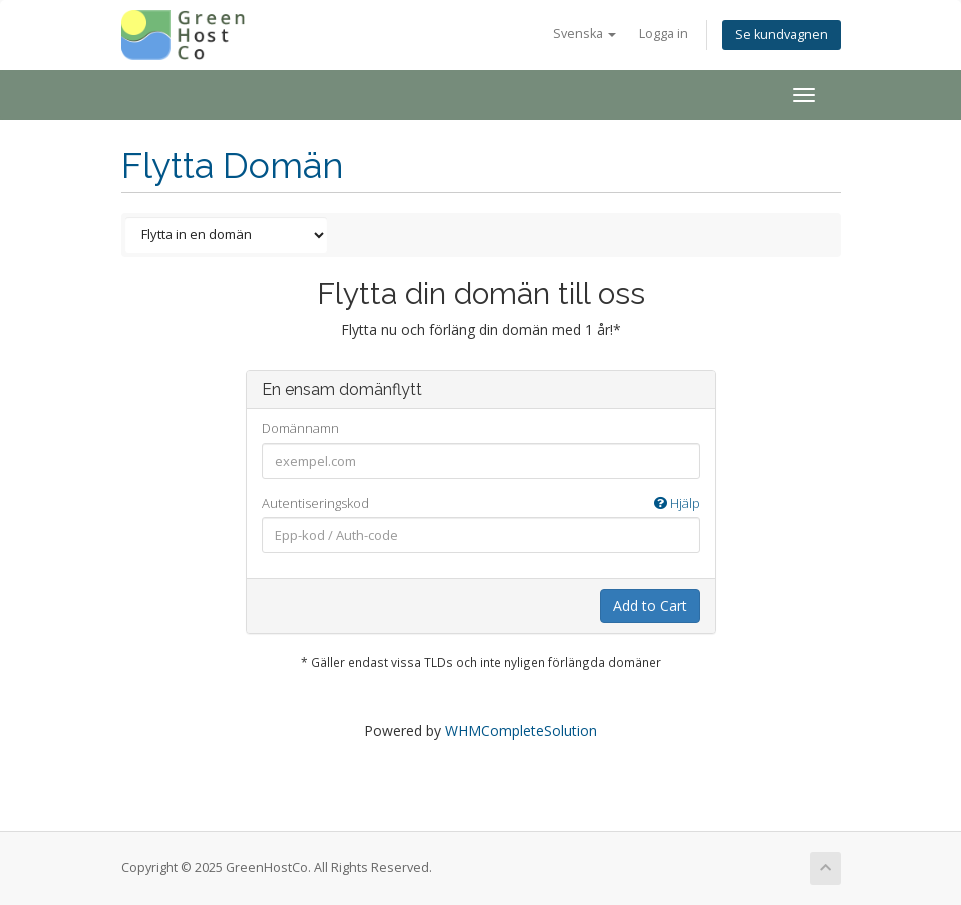  I want to click on Domännamn, so click(300, 428).